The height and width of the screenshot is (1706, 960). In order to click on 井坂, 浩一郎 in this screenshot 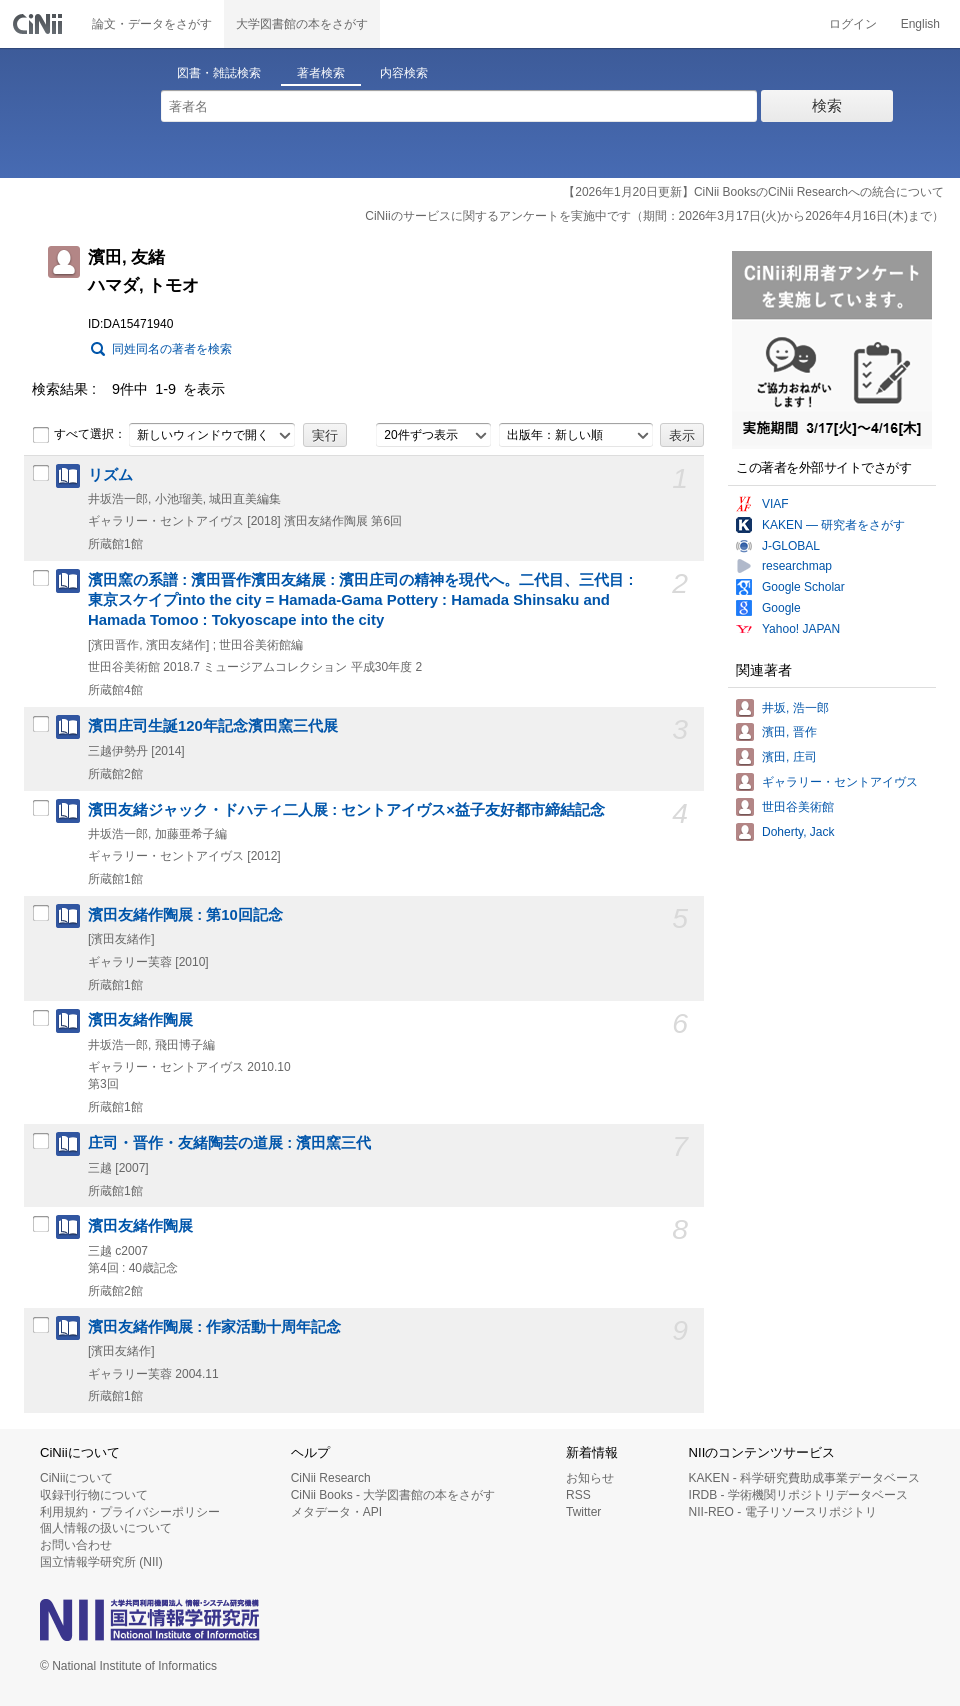, I will do `click(795, 708)`.